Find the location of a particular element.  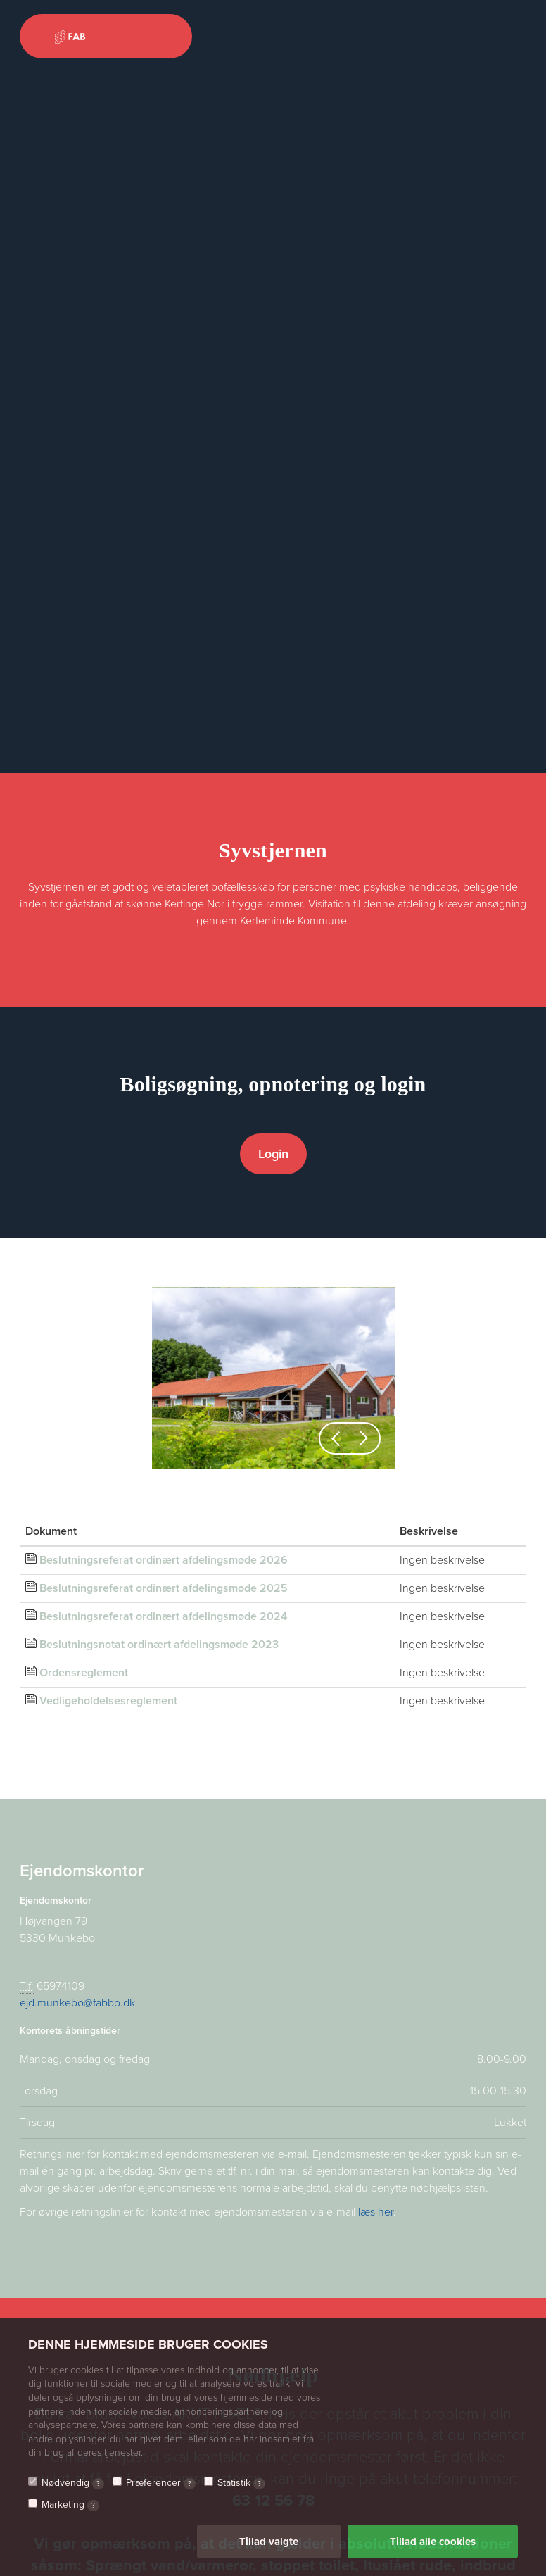

Tillad alle cookies is located at coordinates (433, 2541).